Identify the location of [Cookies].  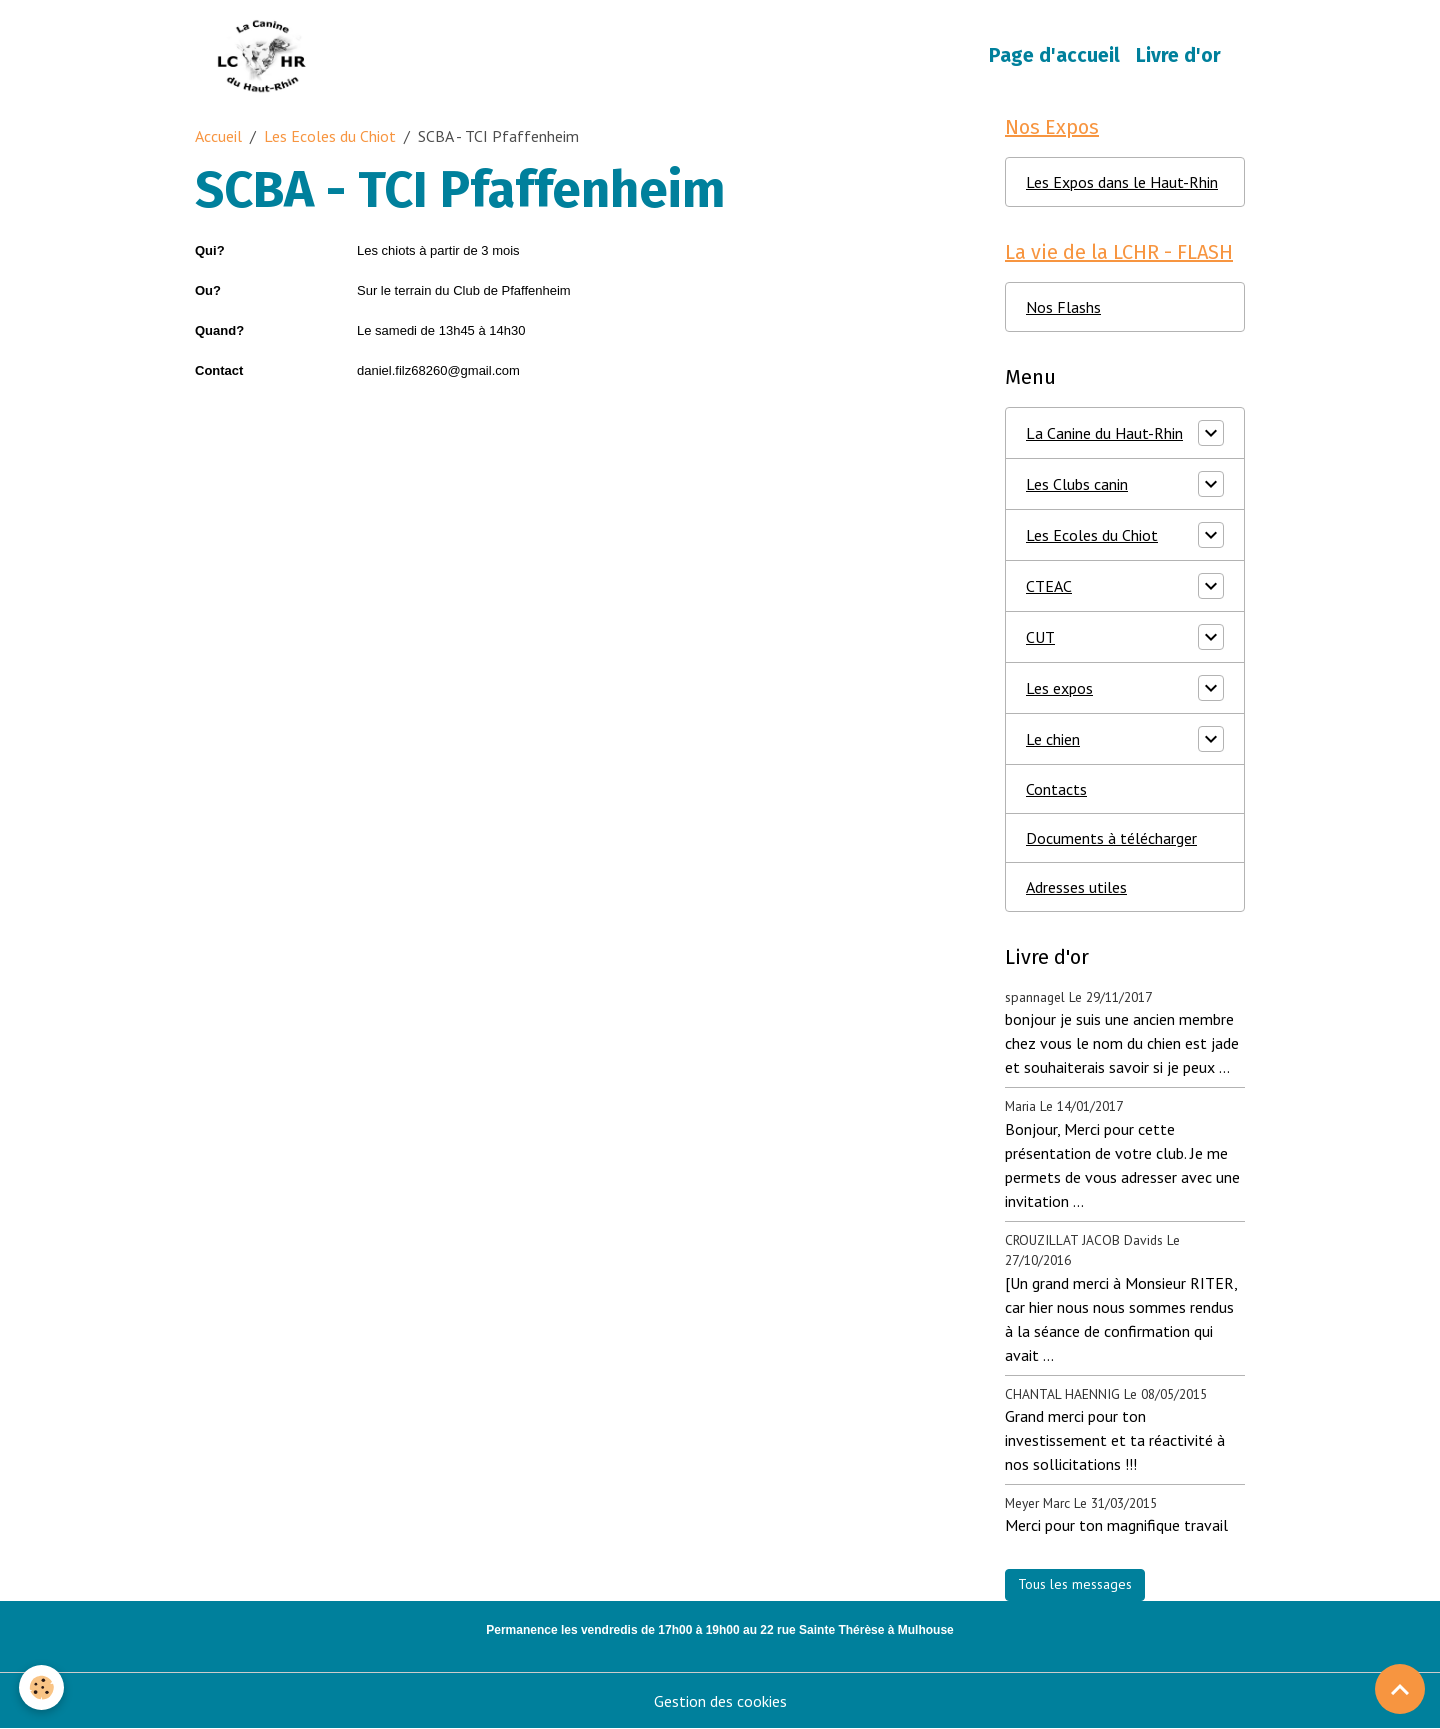
(42, 1687).